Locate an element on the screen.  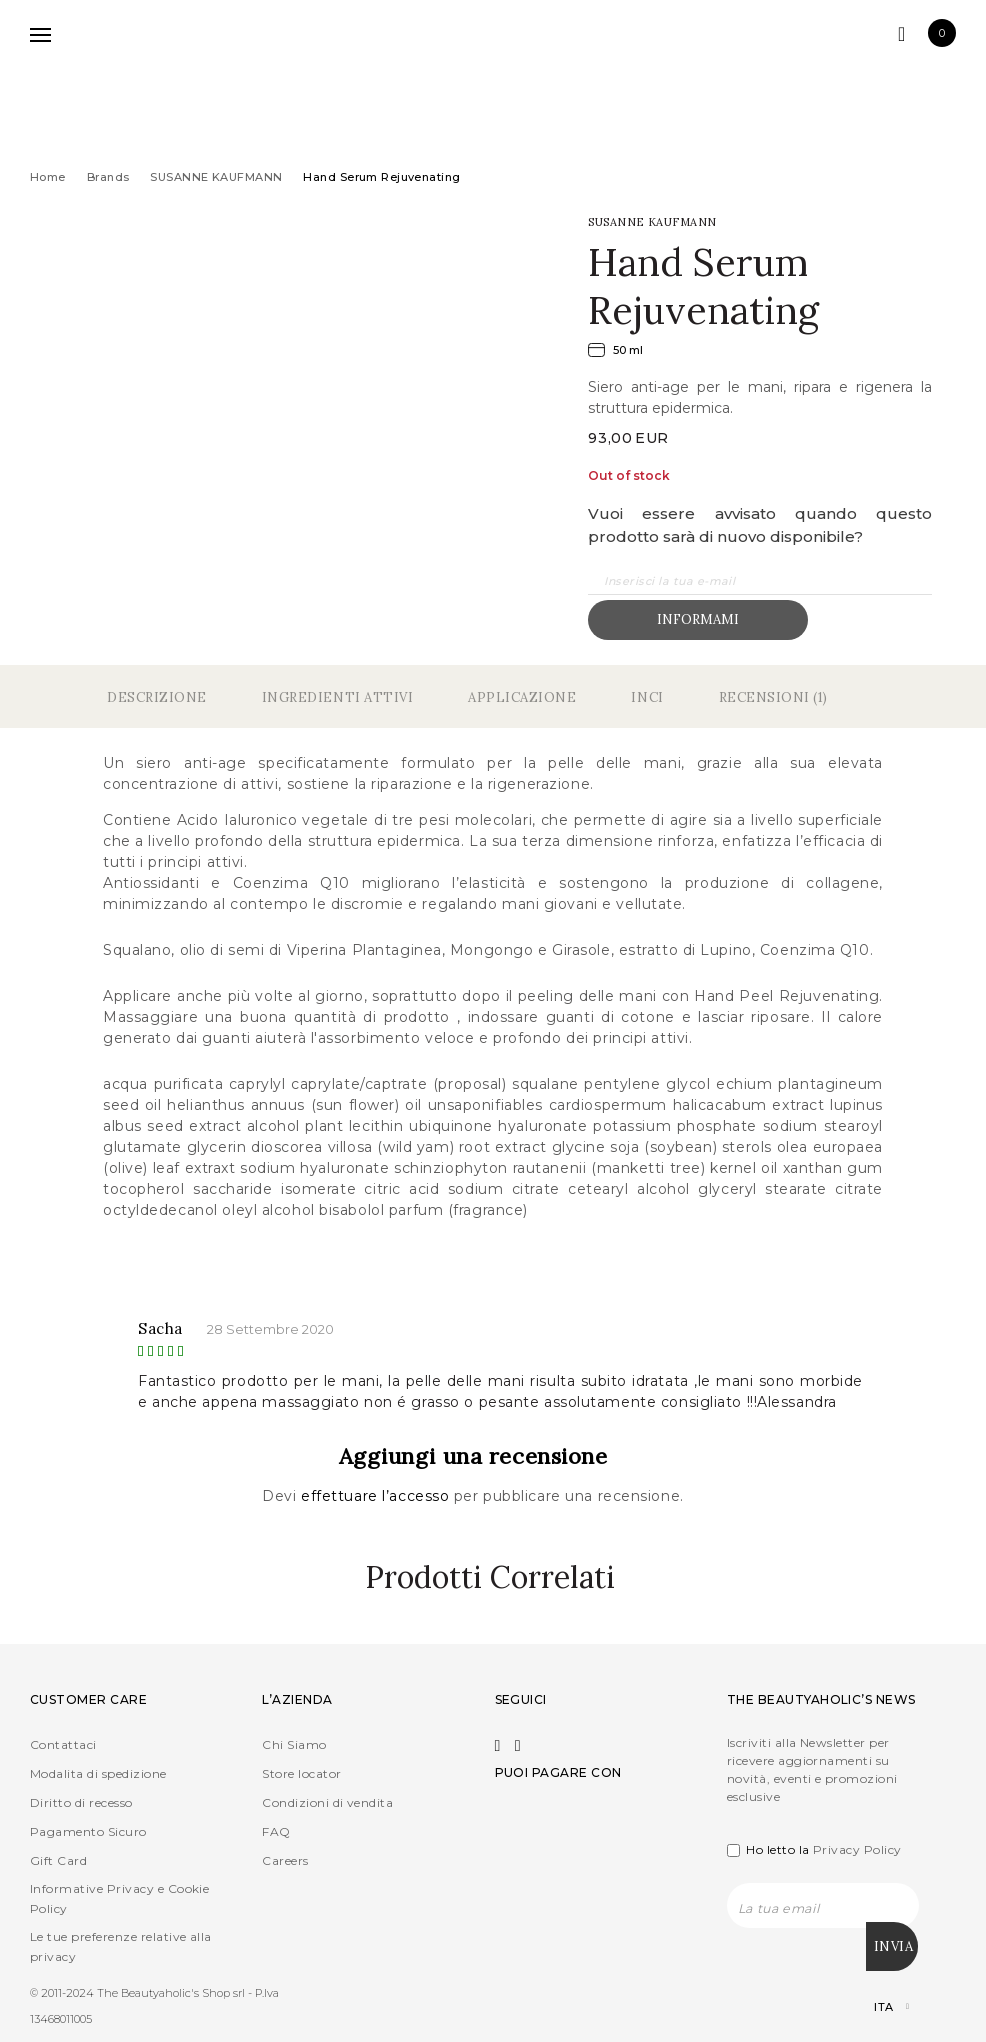
FAQ is located at coordinates (276, 1831).